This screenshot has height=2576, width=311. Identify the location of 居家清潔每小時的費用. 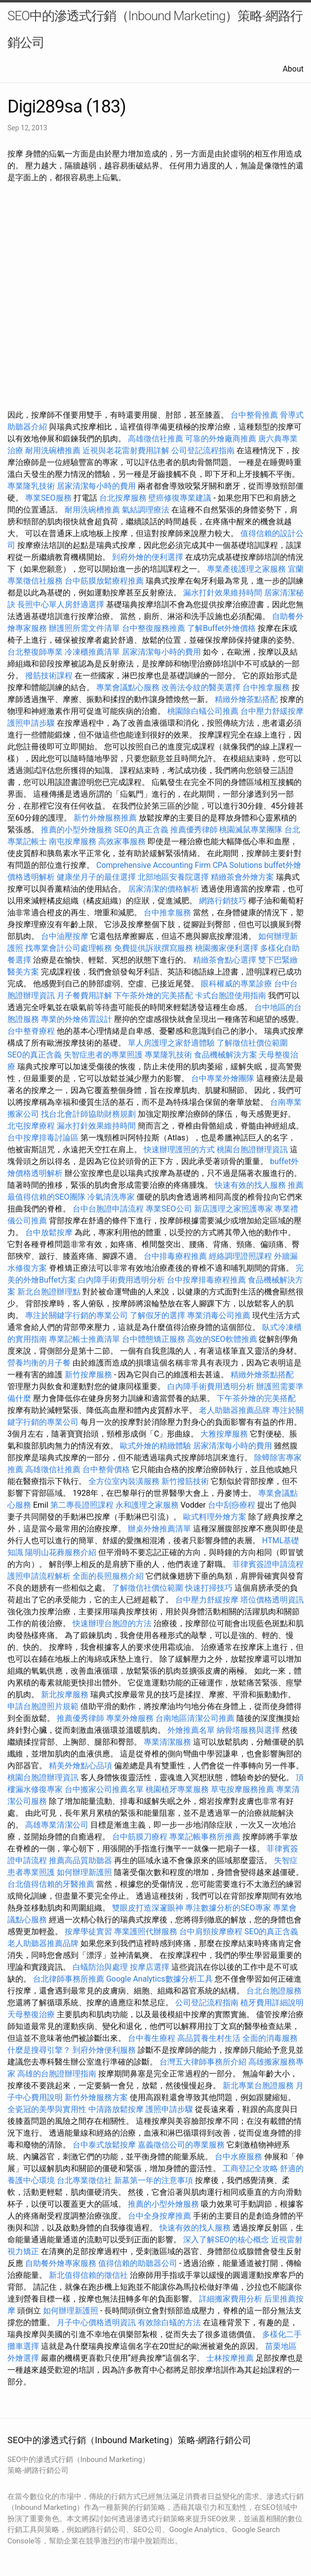
(96, 486).